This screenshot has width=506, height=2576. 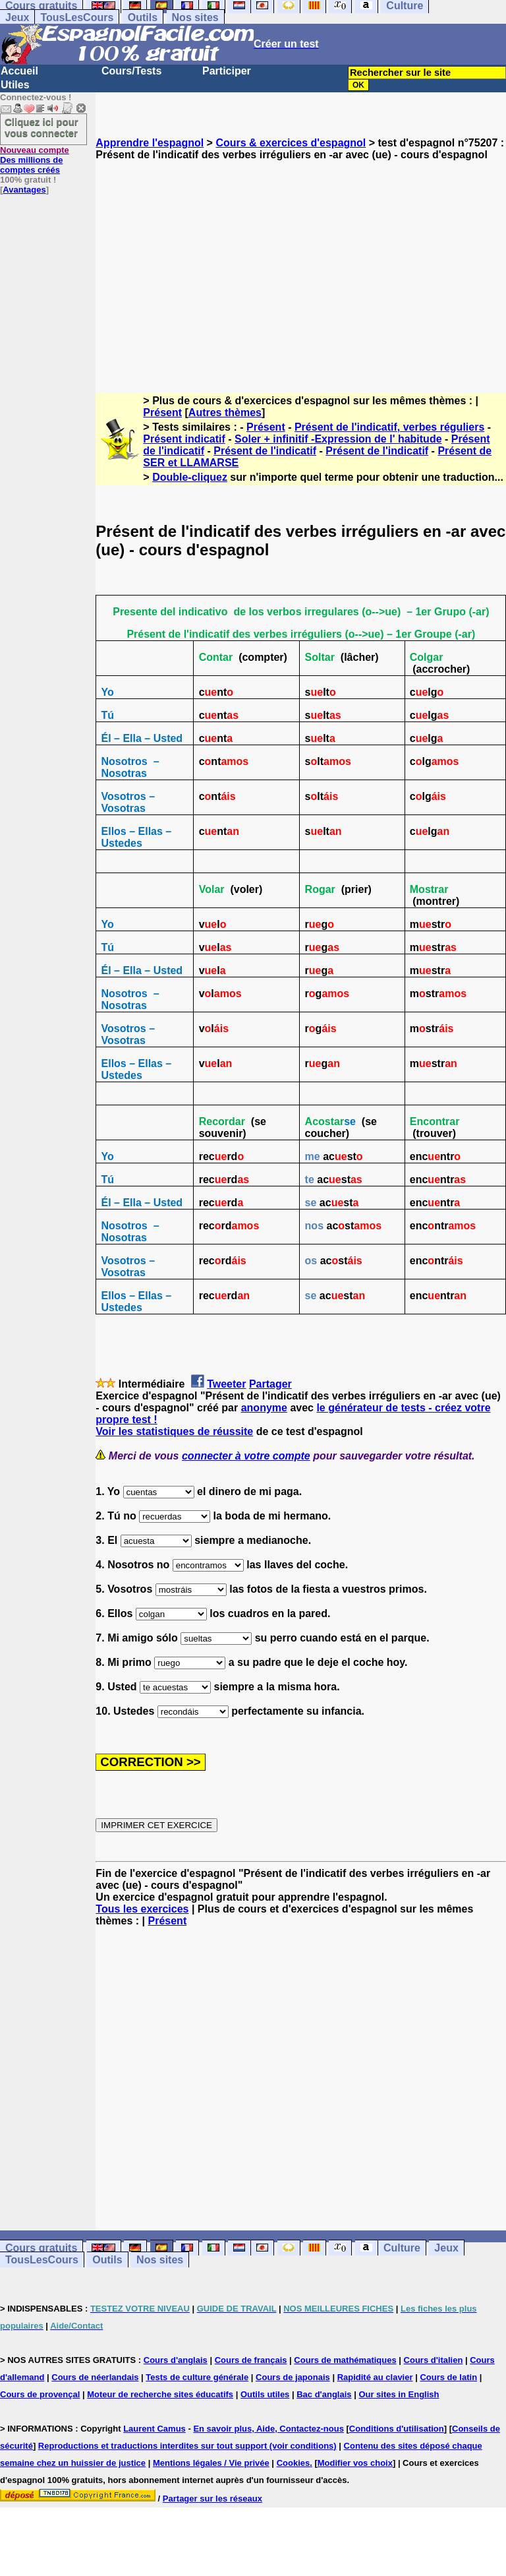 What do you see at coordinates (448, 2377) in the screenshot?
I see `Cours de latin` at bounding box center [448, 2377].